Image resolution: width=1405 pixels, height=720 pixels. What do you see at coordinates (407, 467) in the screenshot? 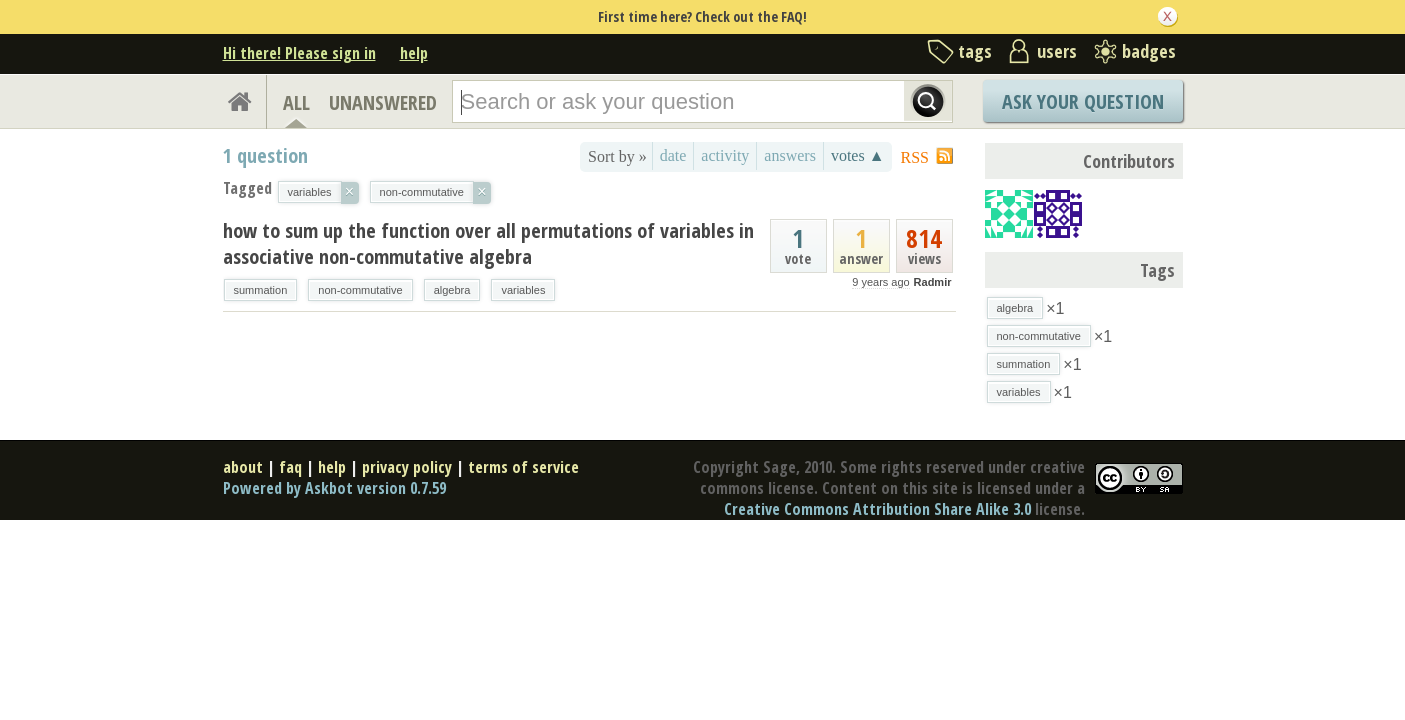
I see `privacy policy` at bounding box center [407, 467].